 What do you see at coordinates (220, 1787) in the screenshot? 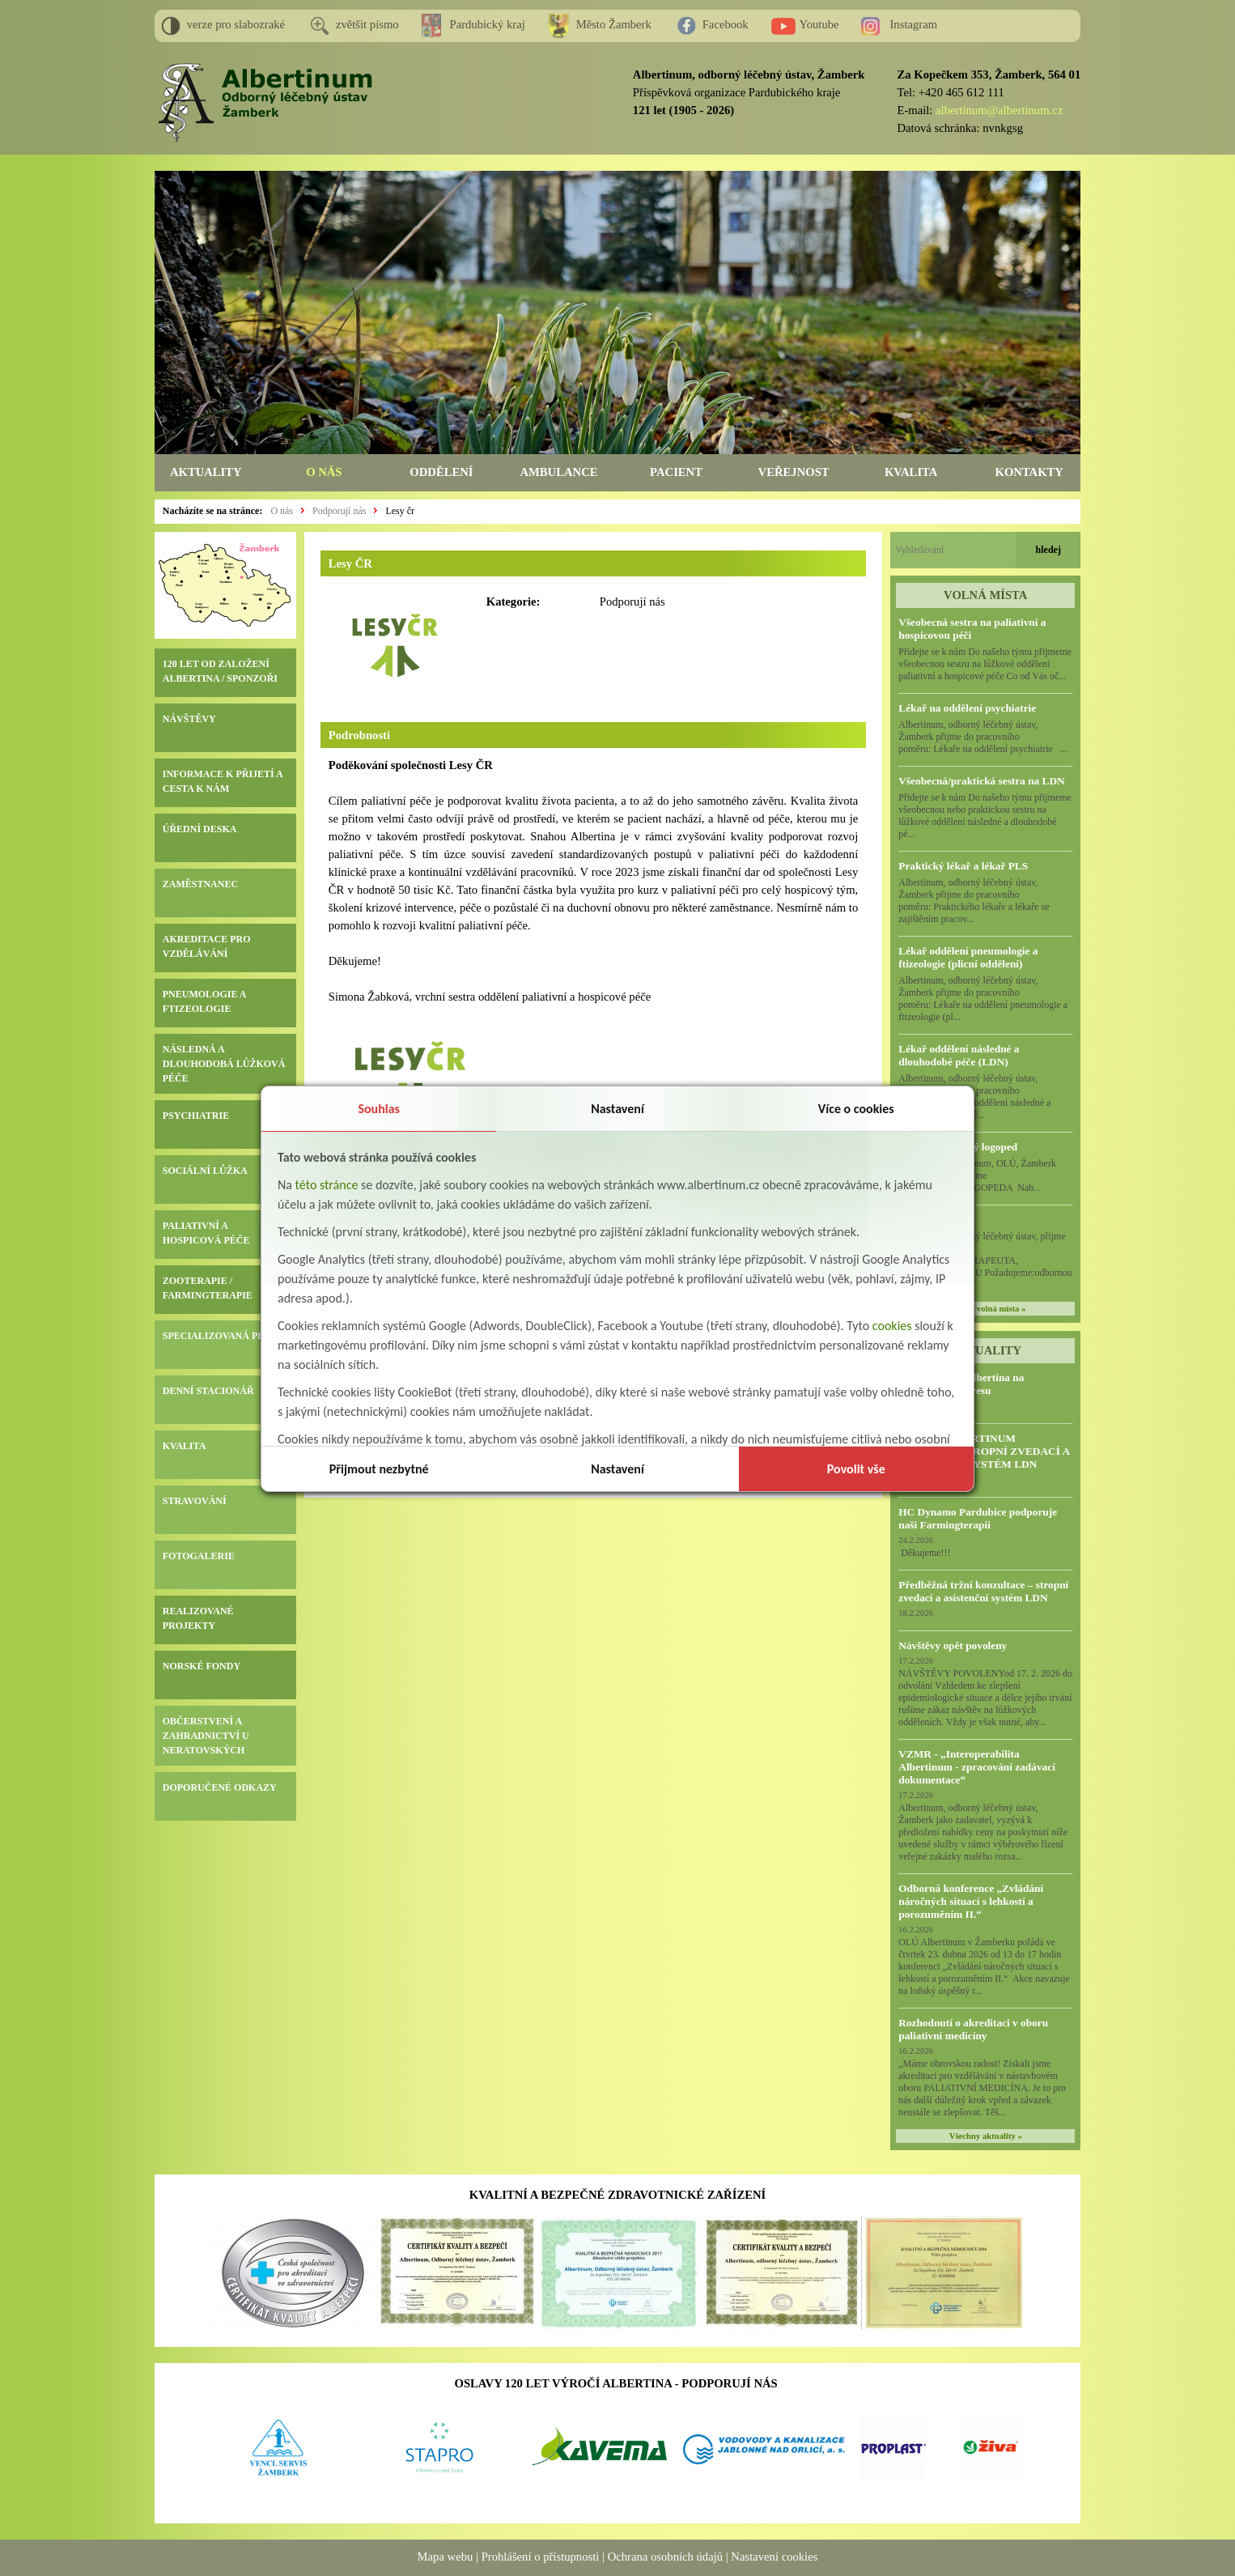
I see `DOPORUČENÉ ODKAZY` at bounding box center [220, 1787].